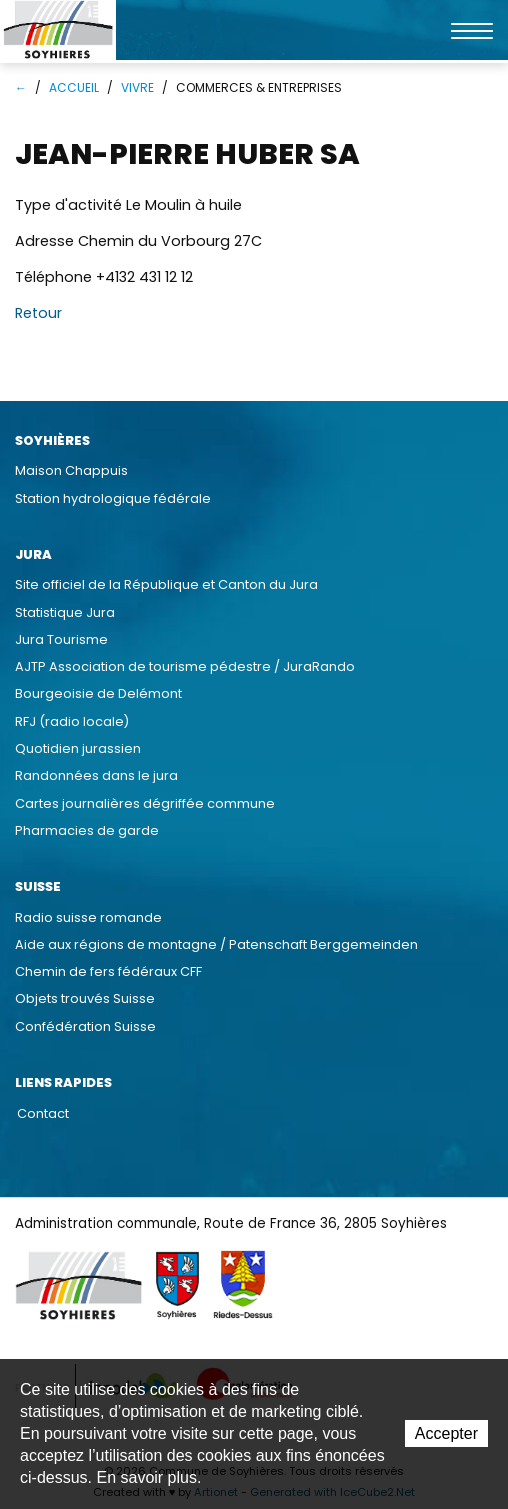  I want to click on Cartes journalières dégriffée commune, so click(145, 803).